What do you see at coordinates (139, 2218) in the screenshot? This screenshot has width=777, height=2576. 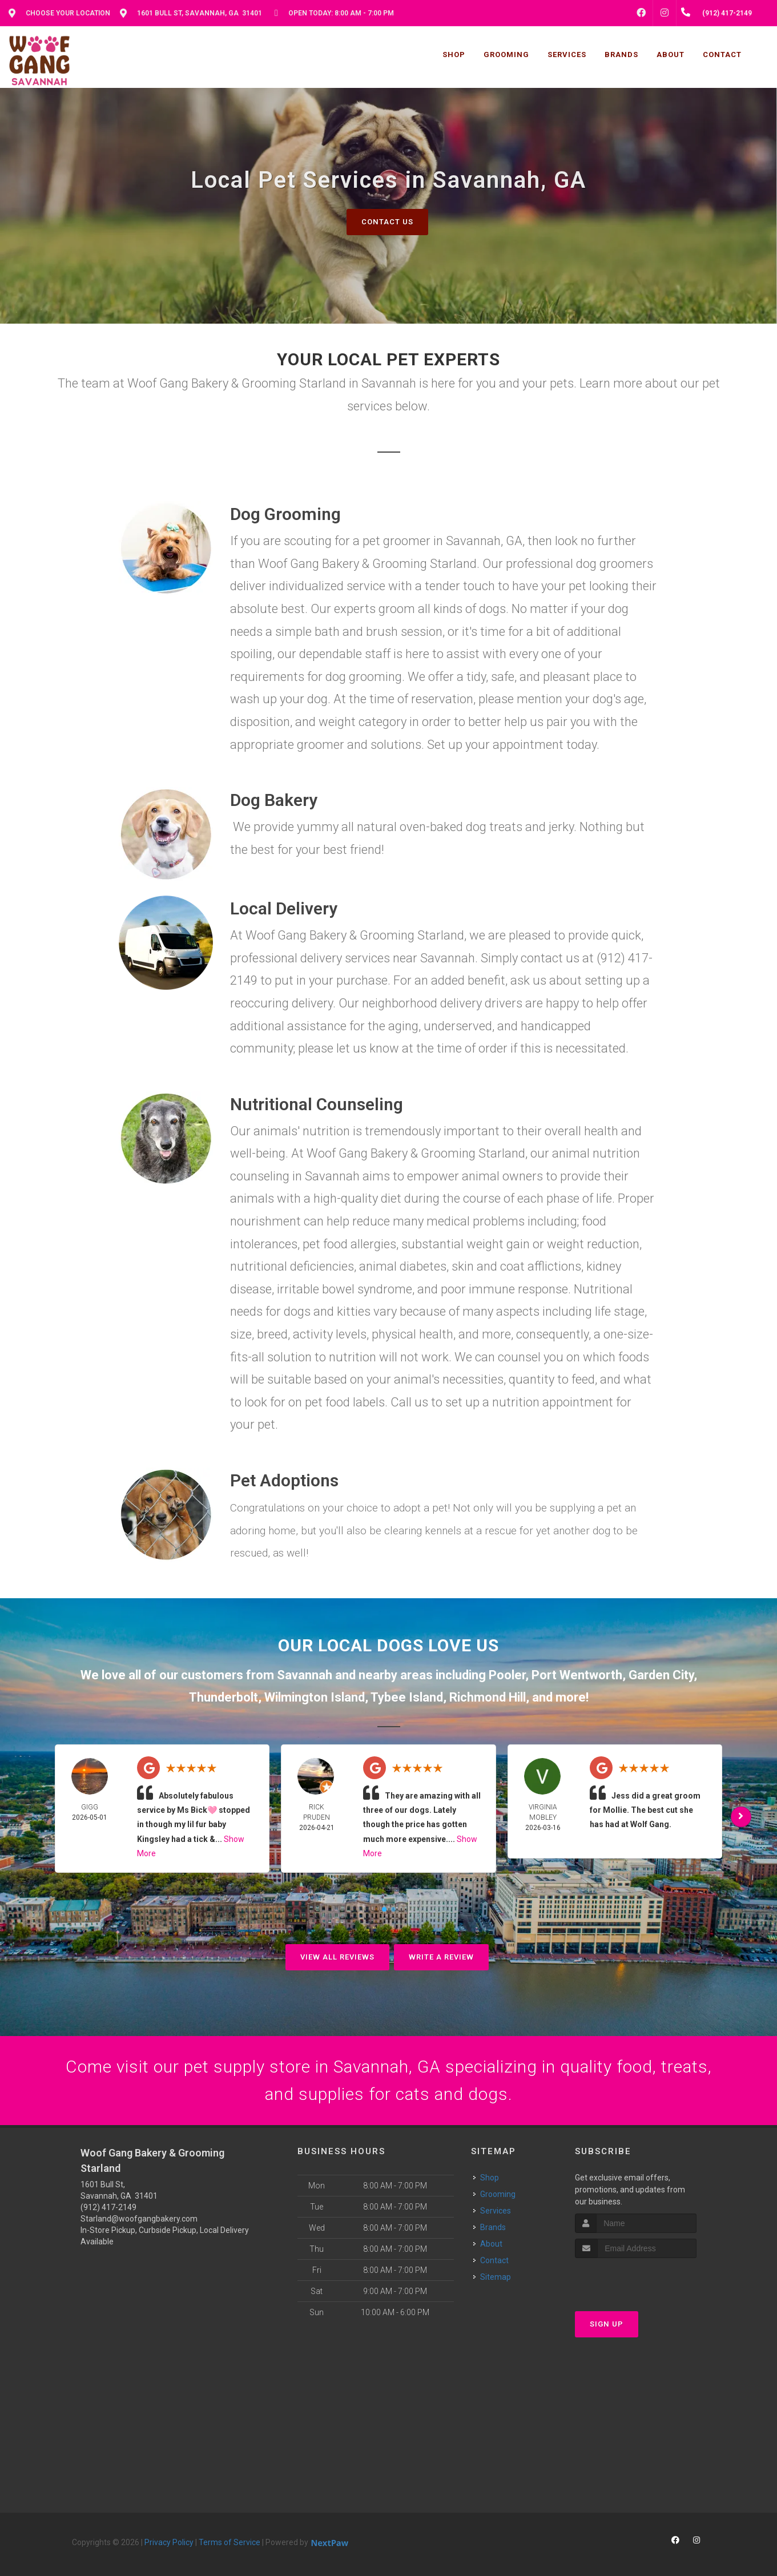 I see `Starland@woofgangbakery.com` at bounding box center [139, 2218].